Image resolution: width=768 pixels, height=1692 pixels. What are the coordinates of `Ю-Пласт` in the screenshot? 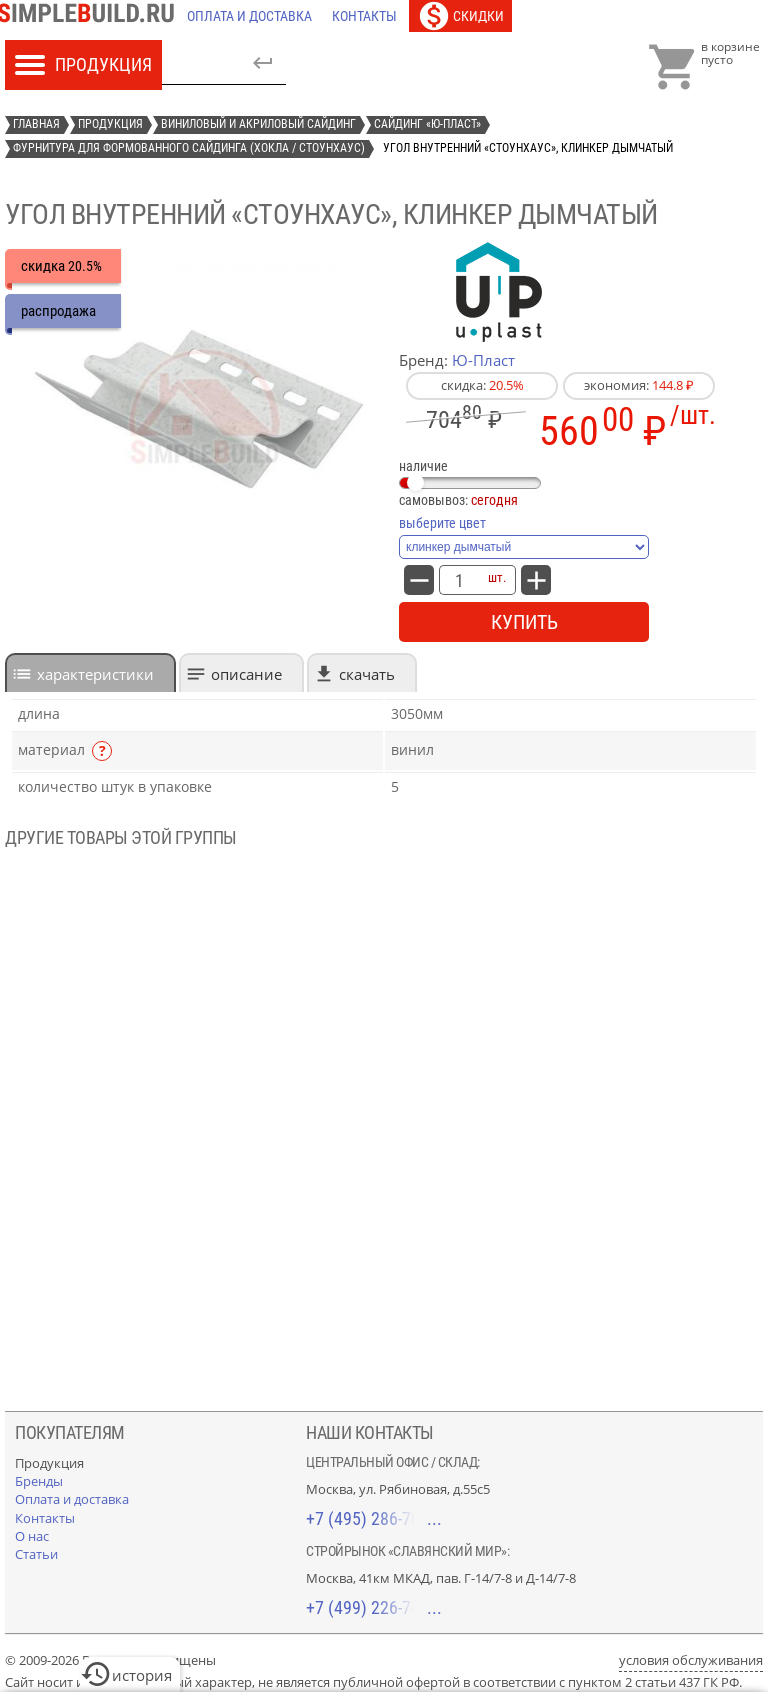 It's located at (483, 360).